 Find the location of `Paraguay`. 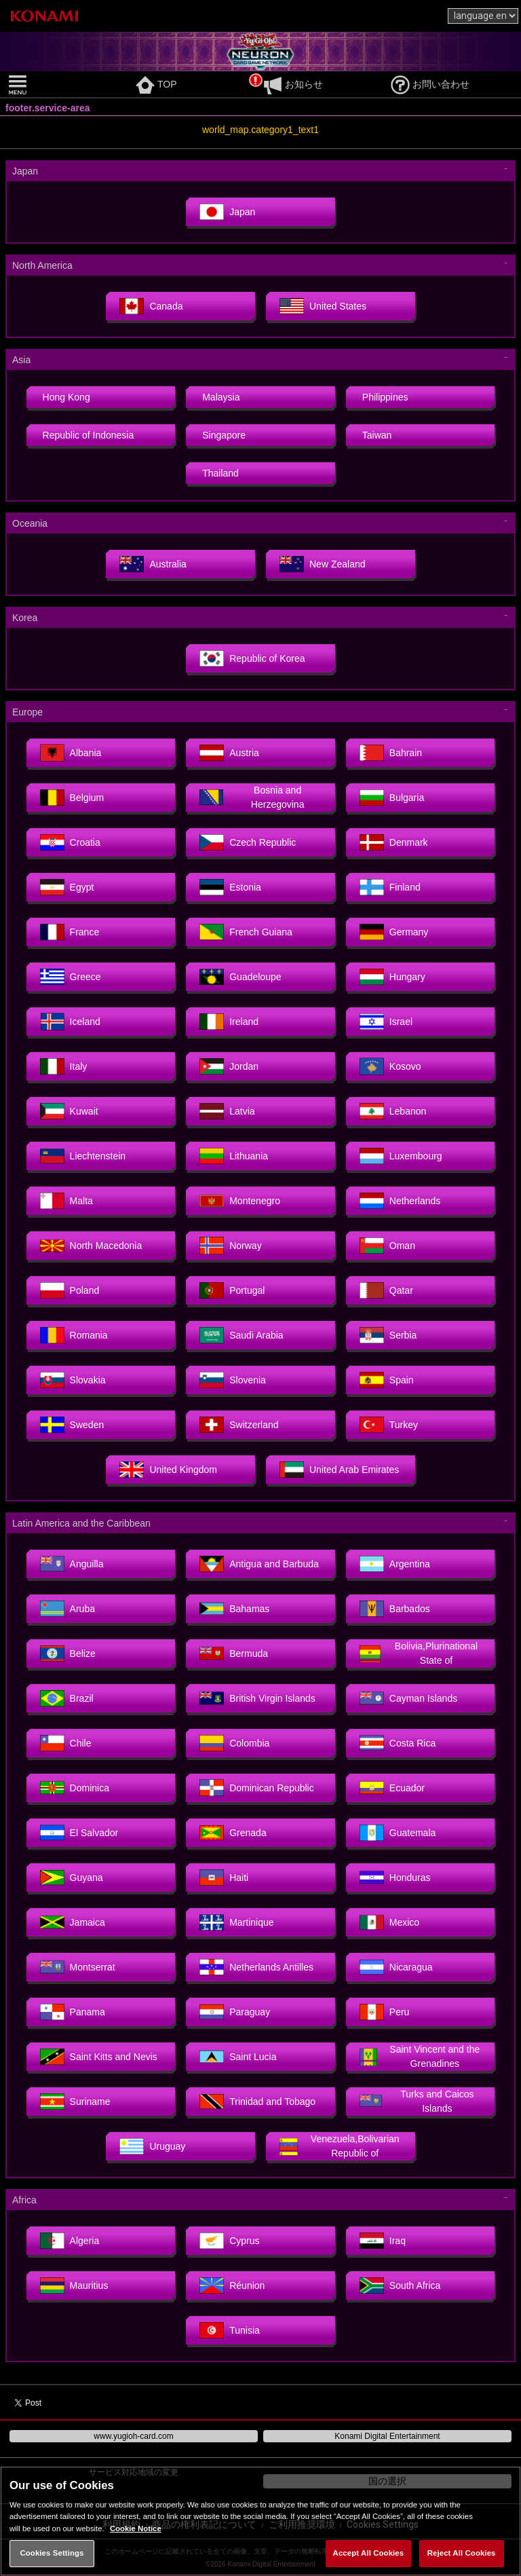

Paraguay is located at coordinates (234, 2012).